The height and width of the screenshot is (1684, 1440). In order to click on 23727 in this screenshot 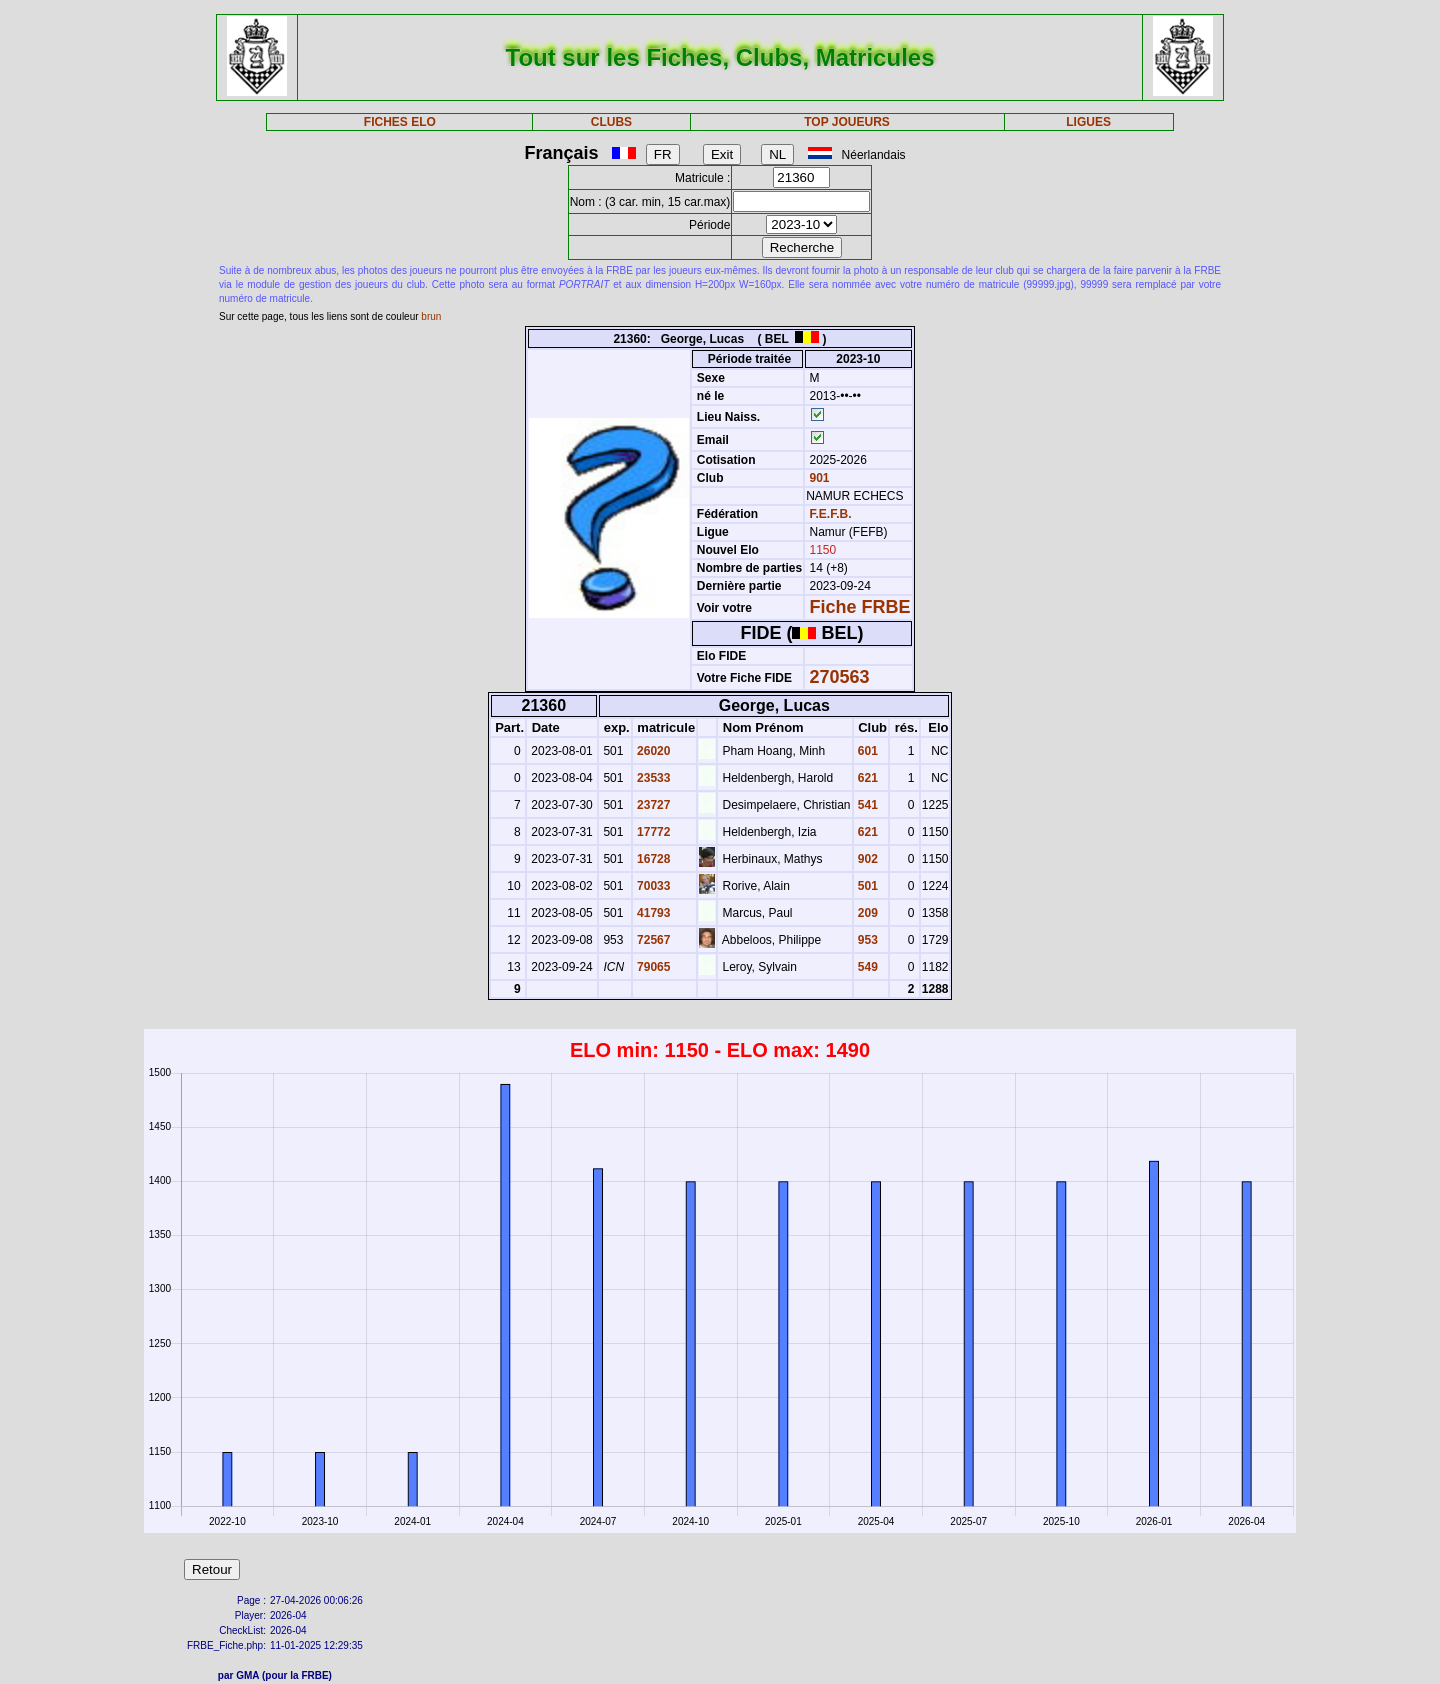, I will do `click(652, 805)`.